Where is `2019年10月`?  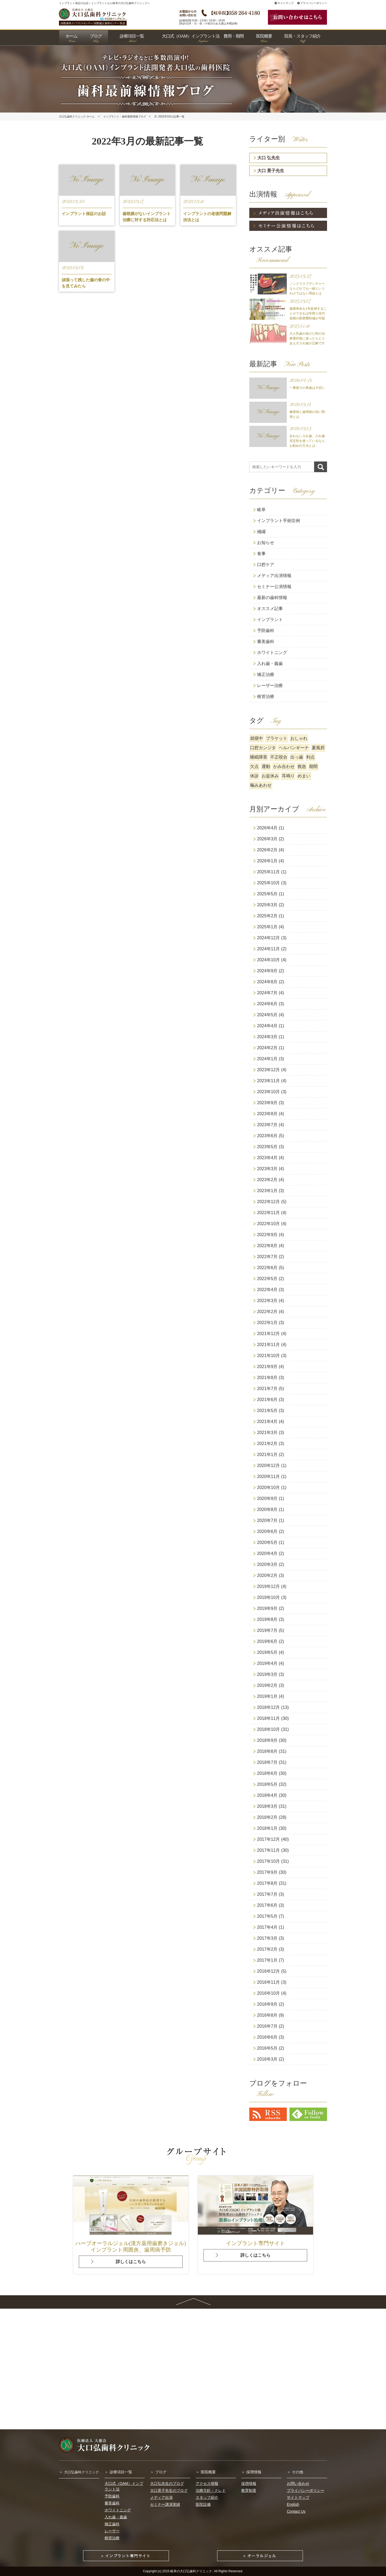 2019年10月 is located at coordinates (268, 1597).